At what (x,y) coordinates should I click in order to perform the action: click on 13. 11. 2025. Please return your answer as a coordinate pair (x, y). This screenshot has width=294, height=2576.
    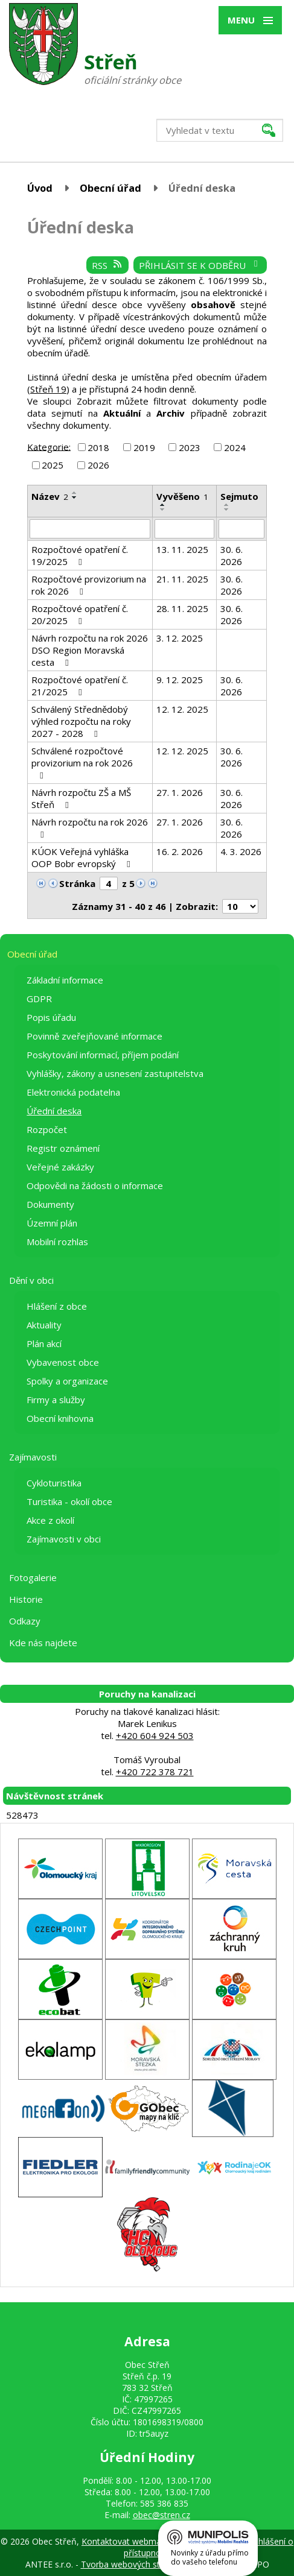
    Looking at the image, I should click on (182, 549).